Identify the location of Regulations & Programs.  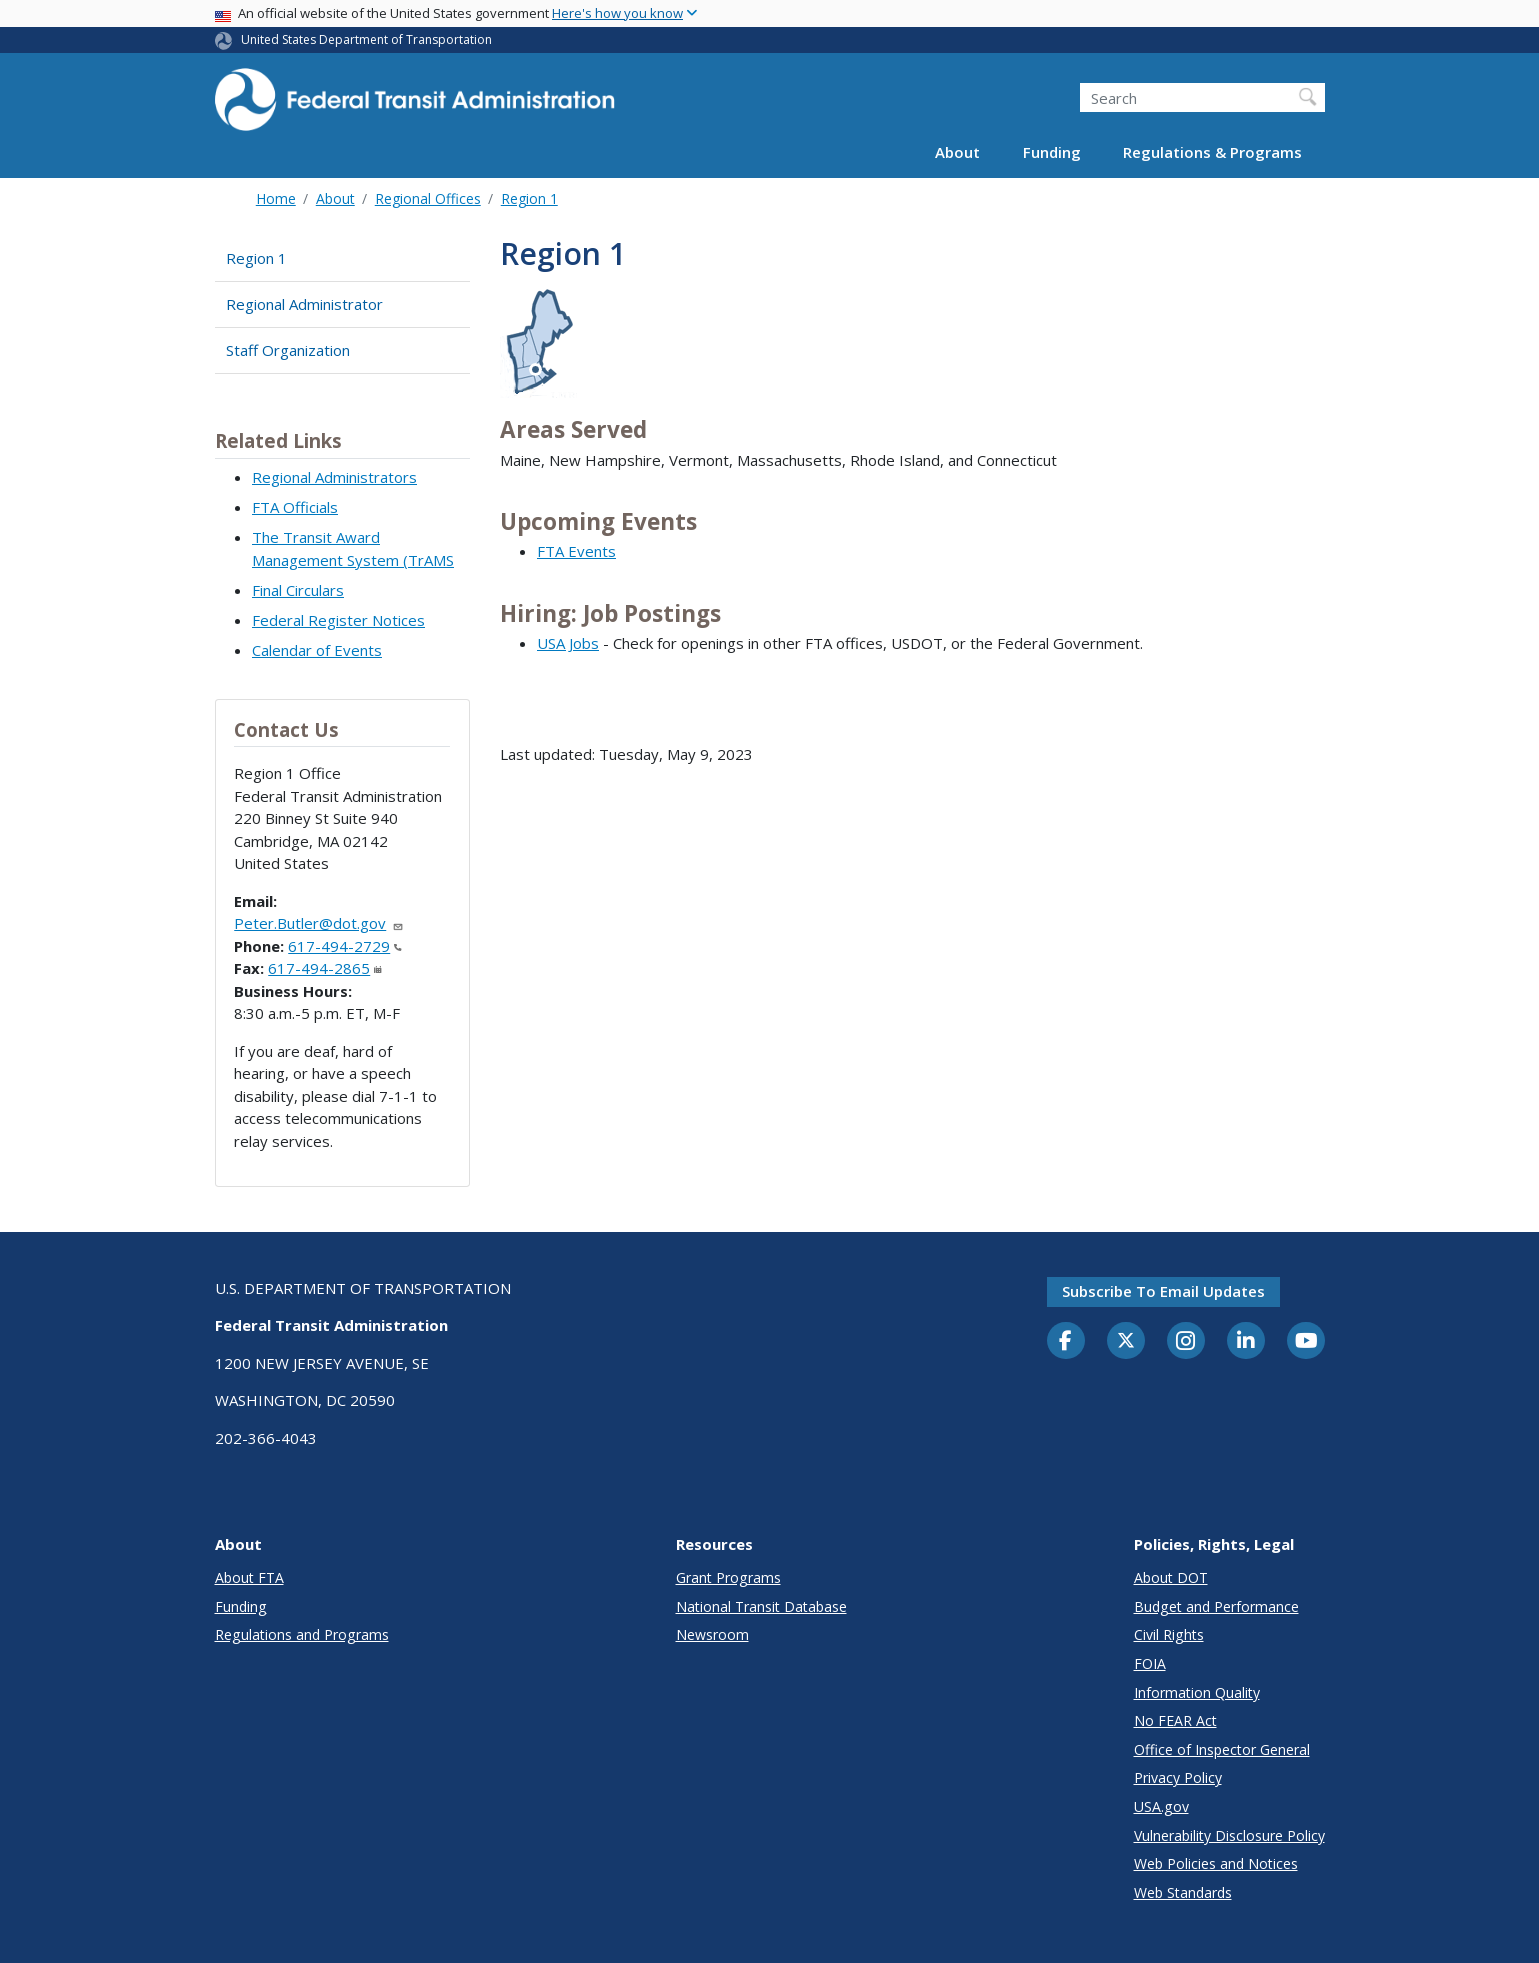
(1212, 152).